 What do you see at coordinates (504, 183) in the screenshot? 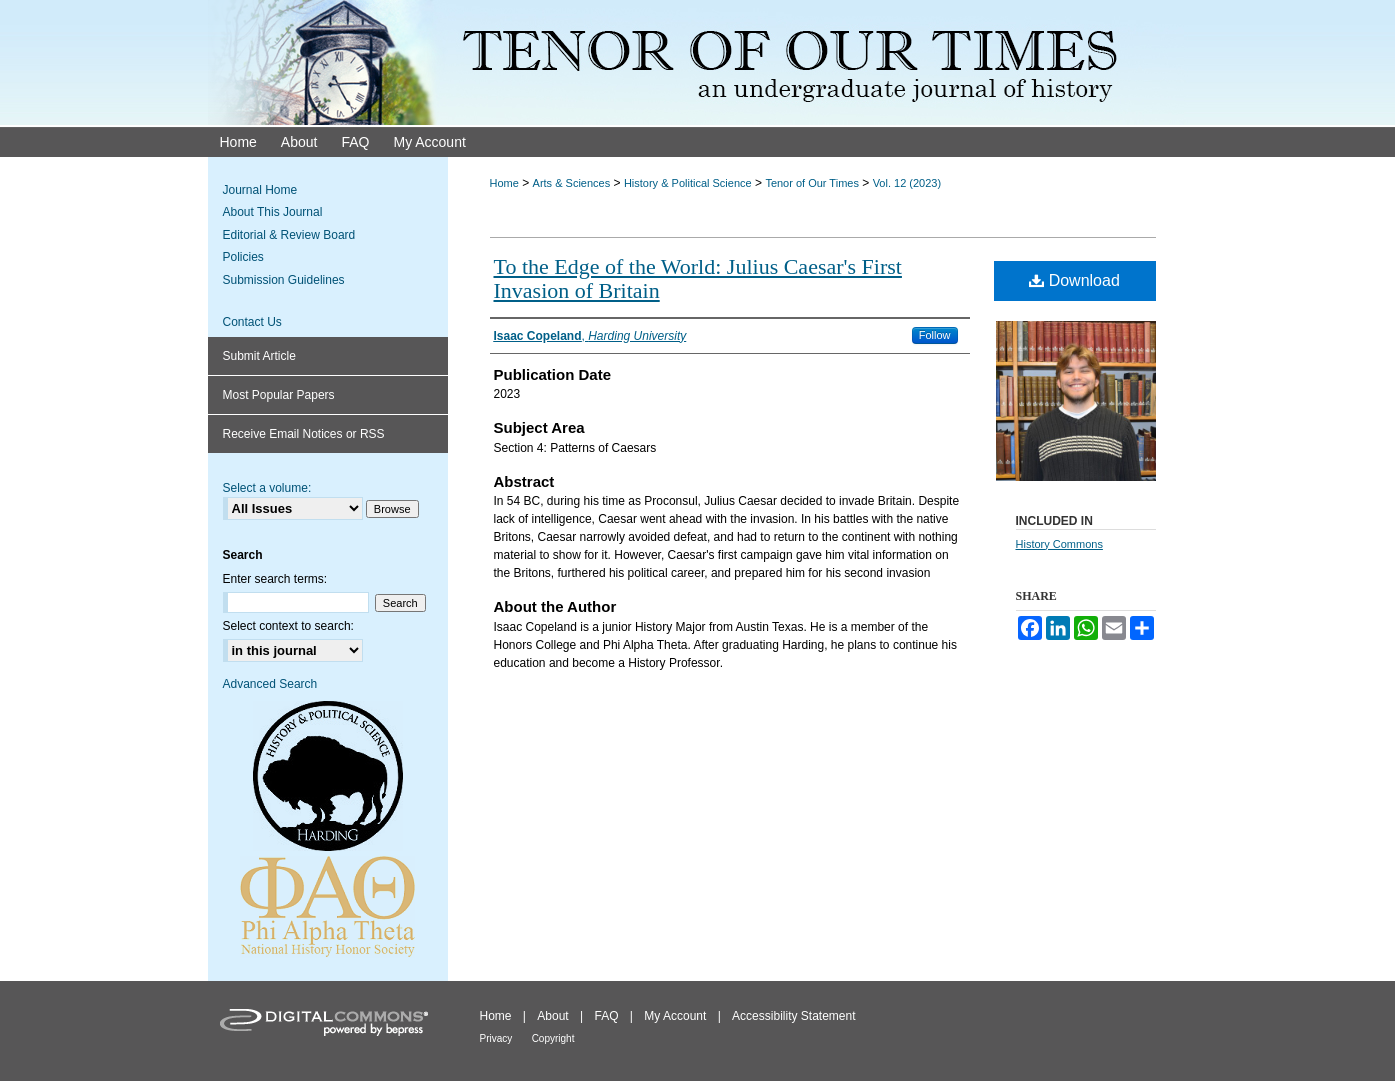
I see `Home` at bounding box center [504, 183].